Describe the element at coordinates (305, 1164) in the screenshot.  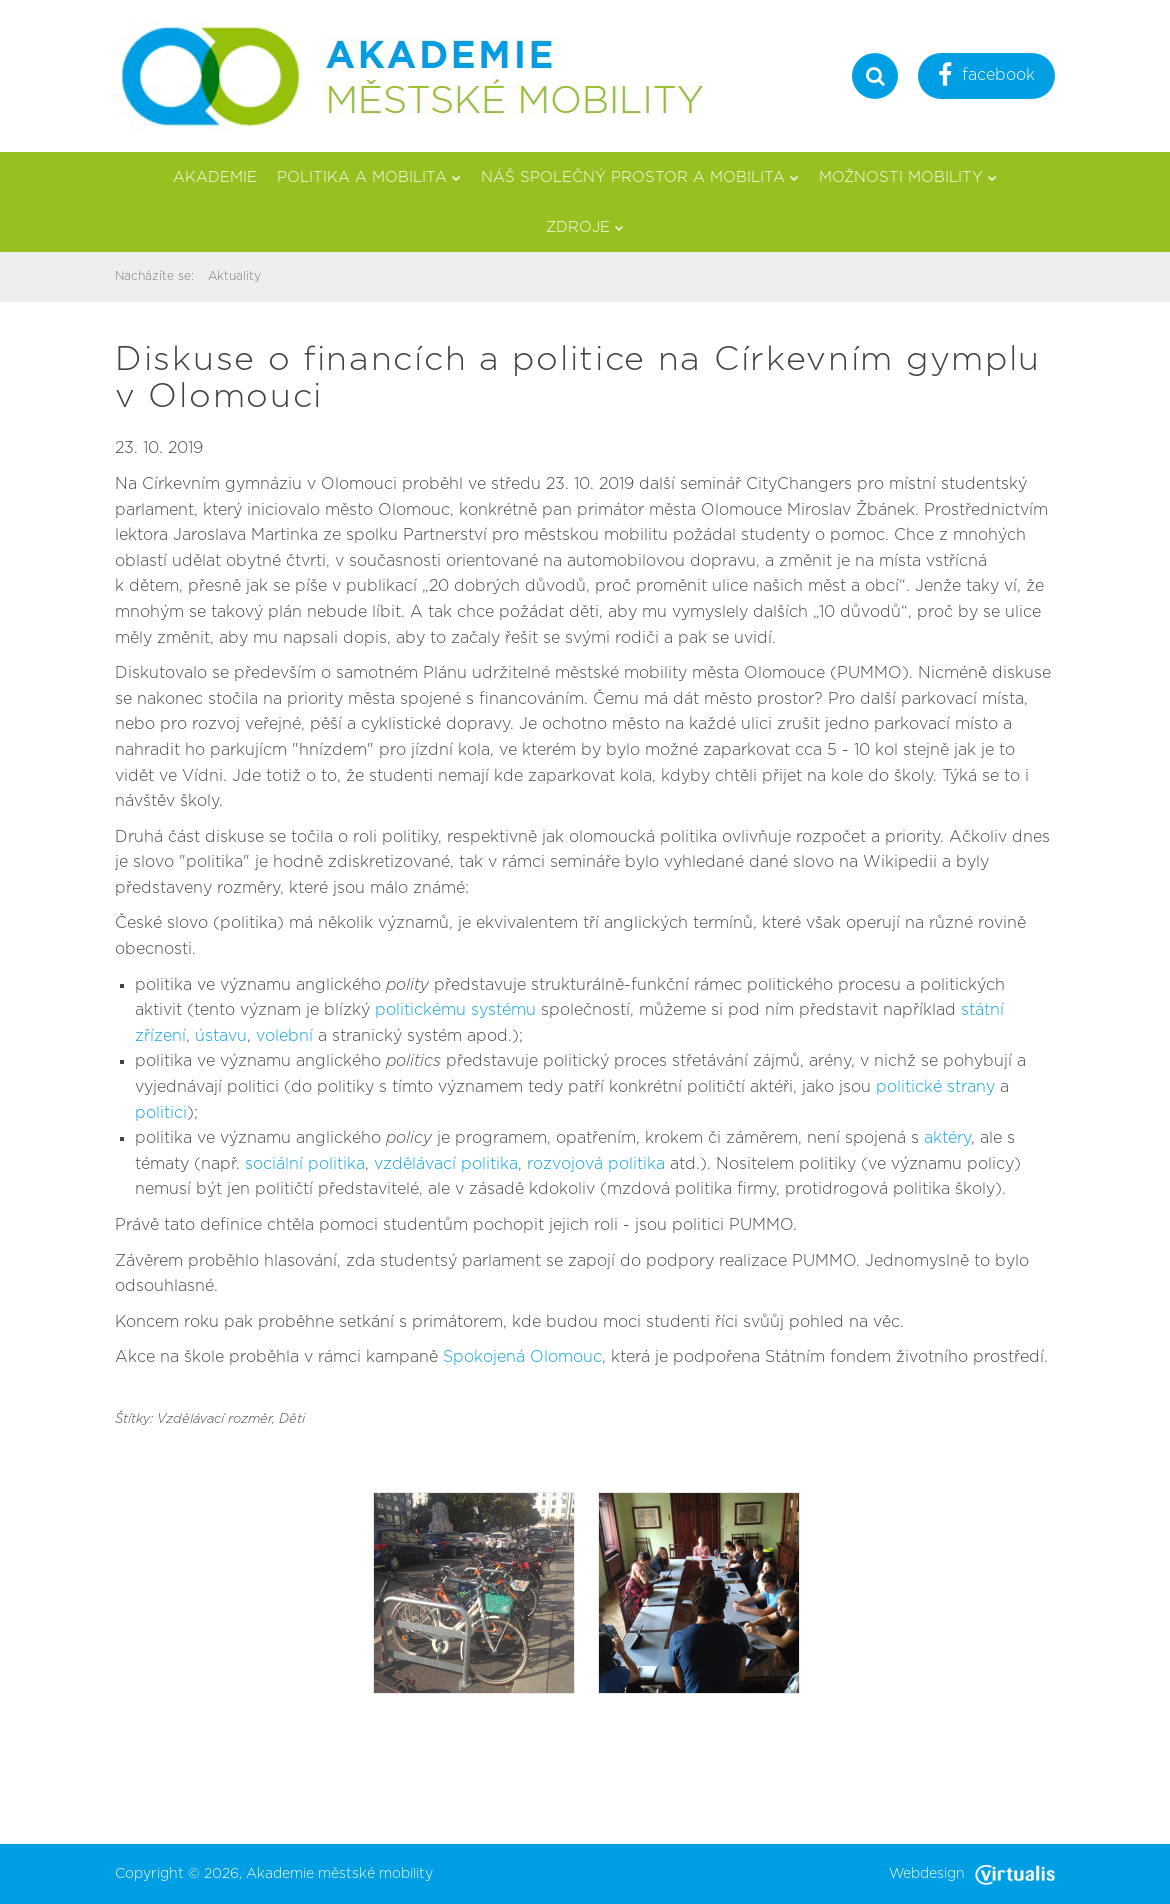
I see `sociální politika` at that location.